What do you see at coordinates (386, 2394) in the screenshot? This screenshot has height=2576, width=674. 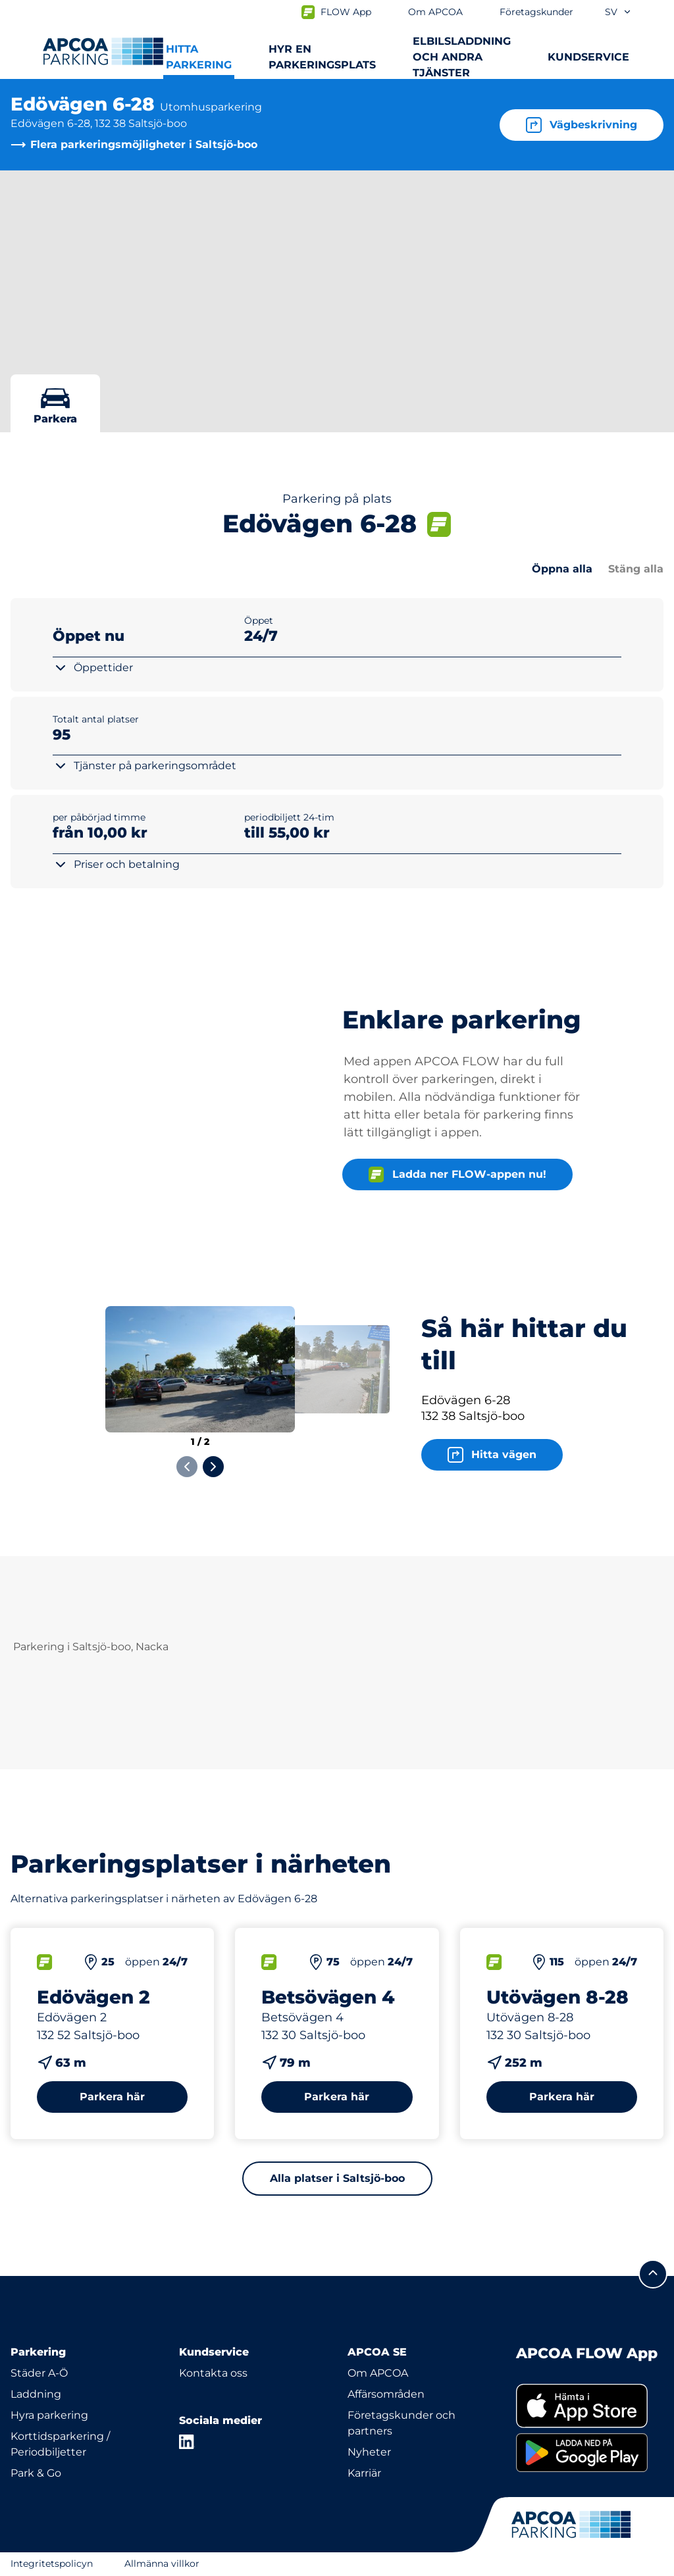 I see `Affärsområden` at bounding box center [386, 2394].